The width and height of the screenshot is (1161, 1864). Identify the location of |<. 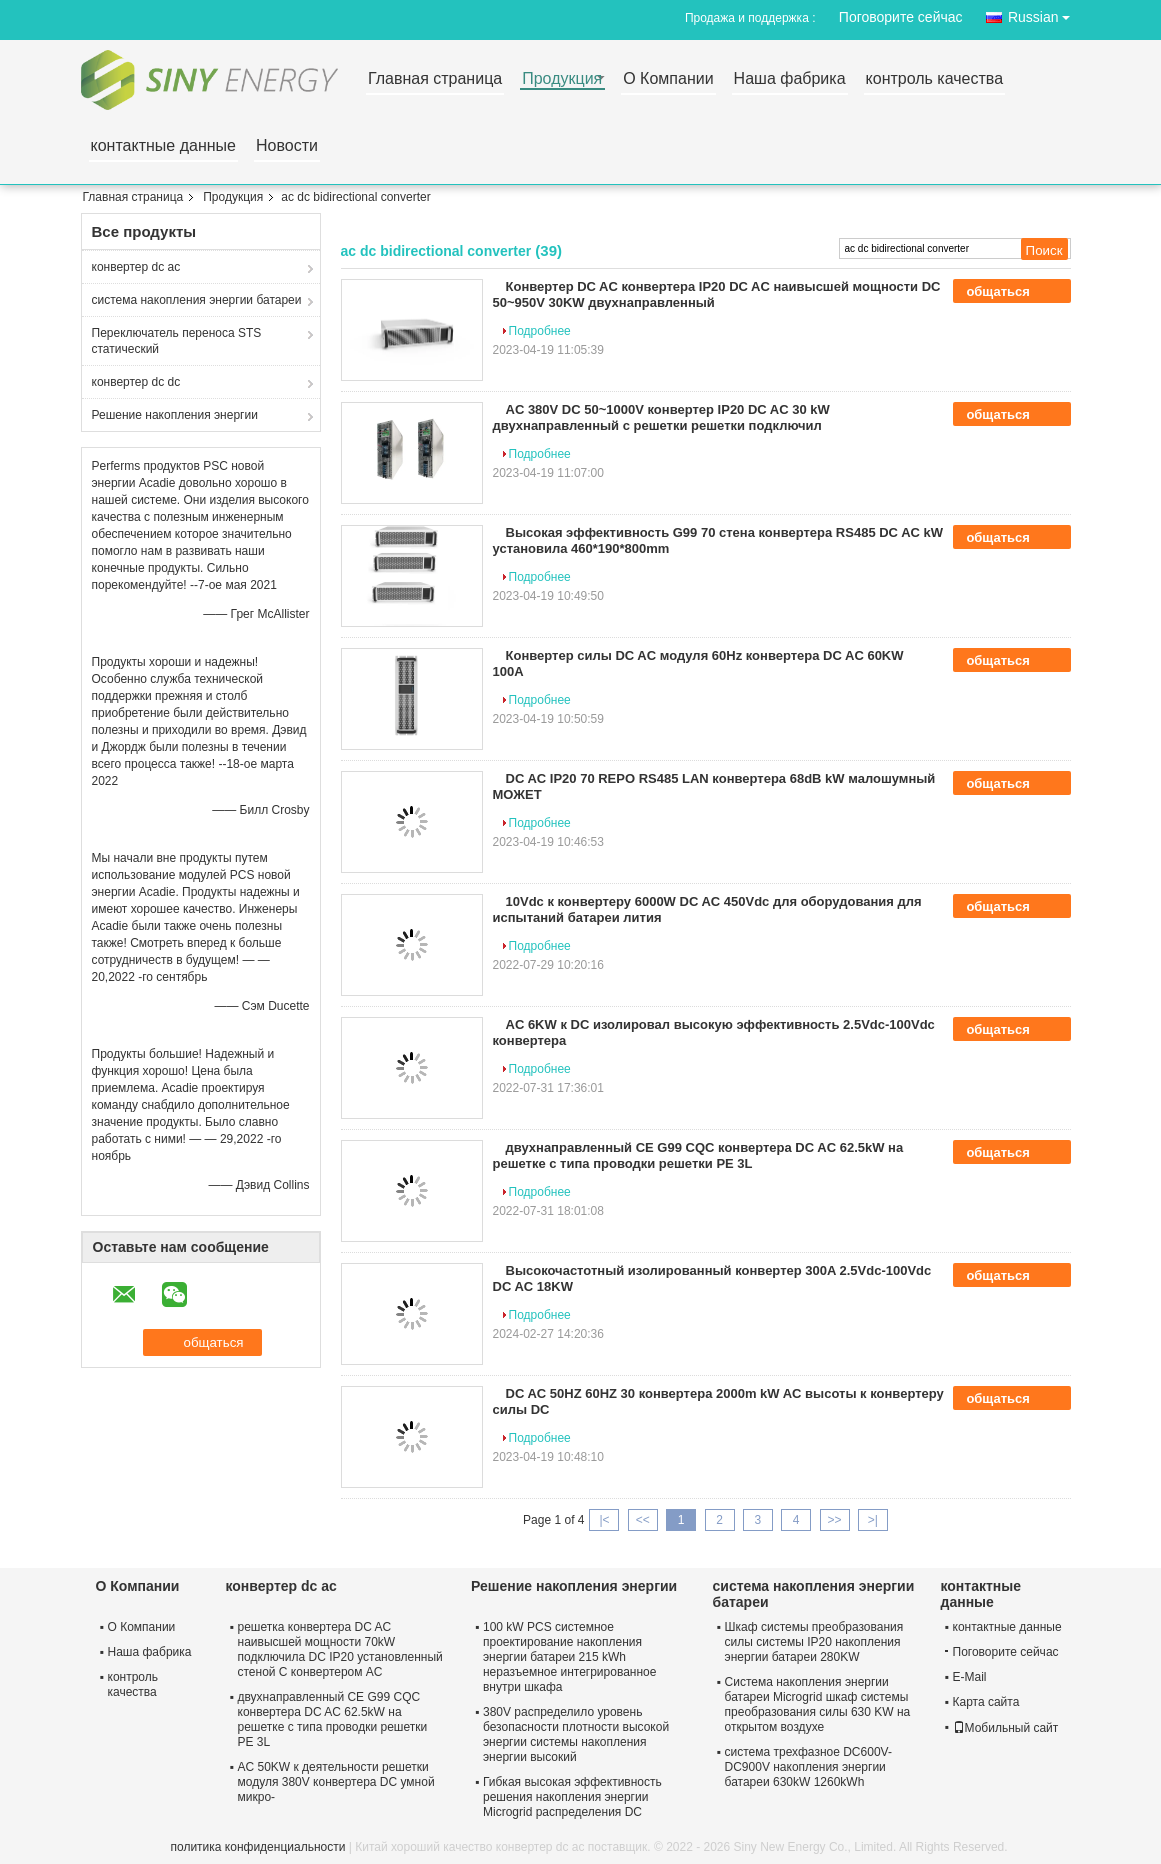
(604, 1520).